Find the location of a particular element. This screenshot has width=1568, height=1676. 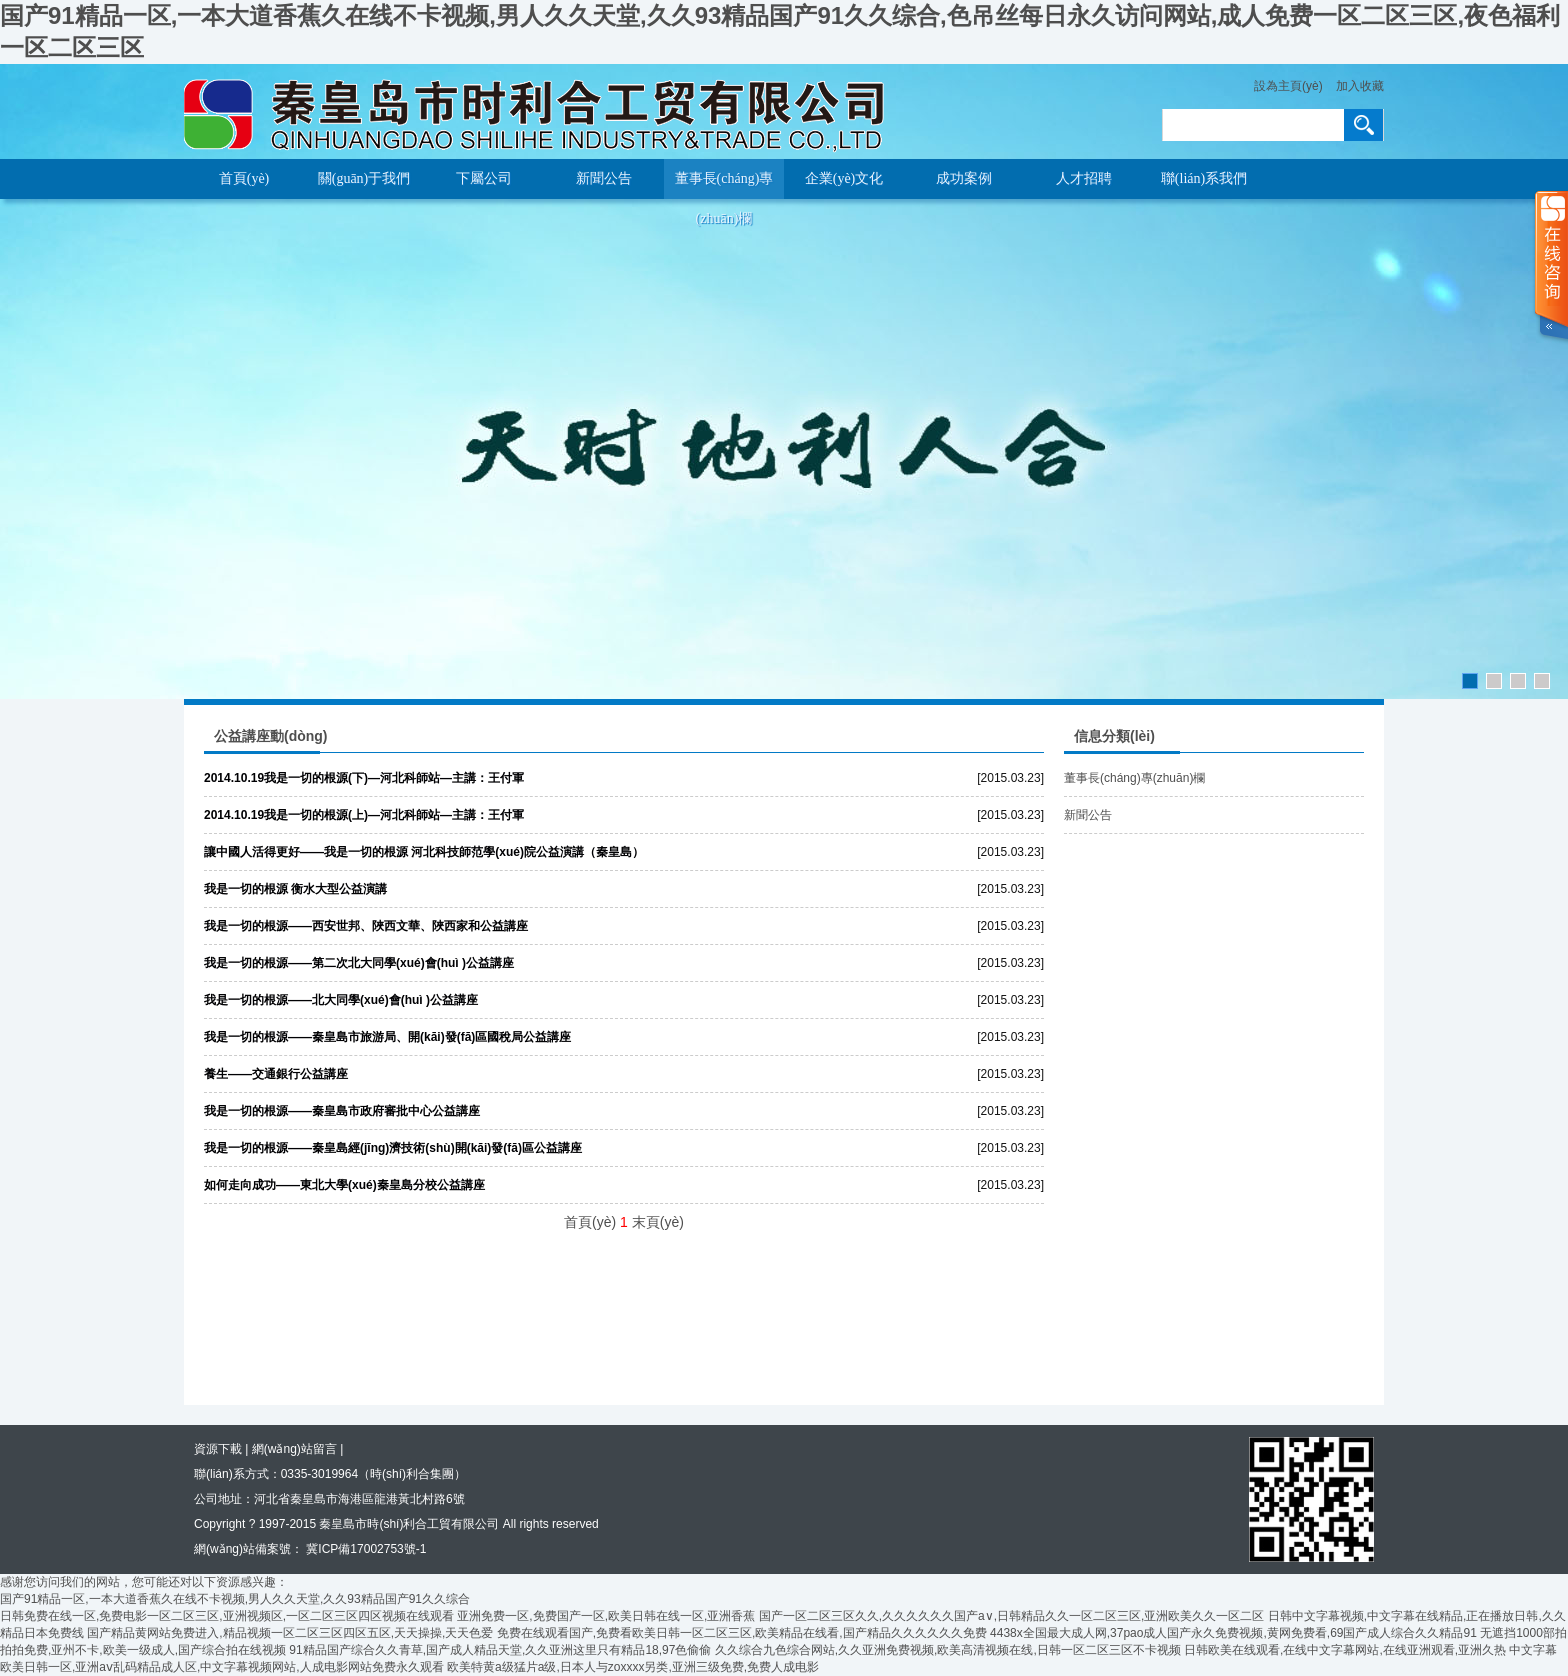

欧美特黄a级猛片a级,日本人与zoxxxx另类,亚洲三级免费,免费人成电影 is located at coordinates (633, 1667).